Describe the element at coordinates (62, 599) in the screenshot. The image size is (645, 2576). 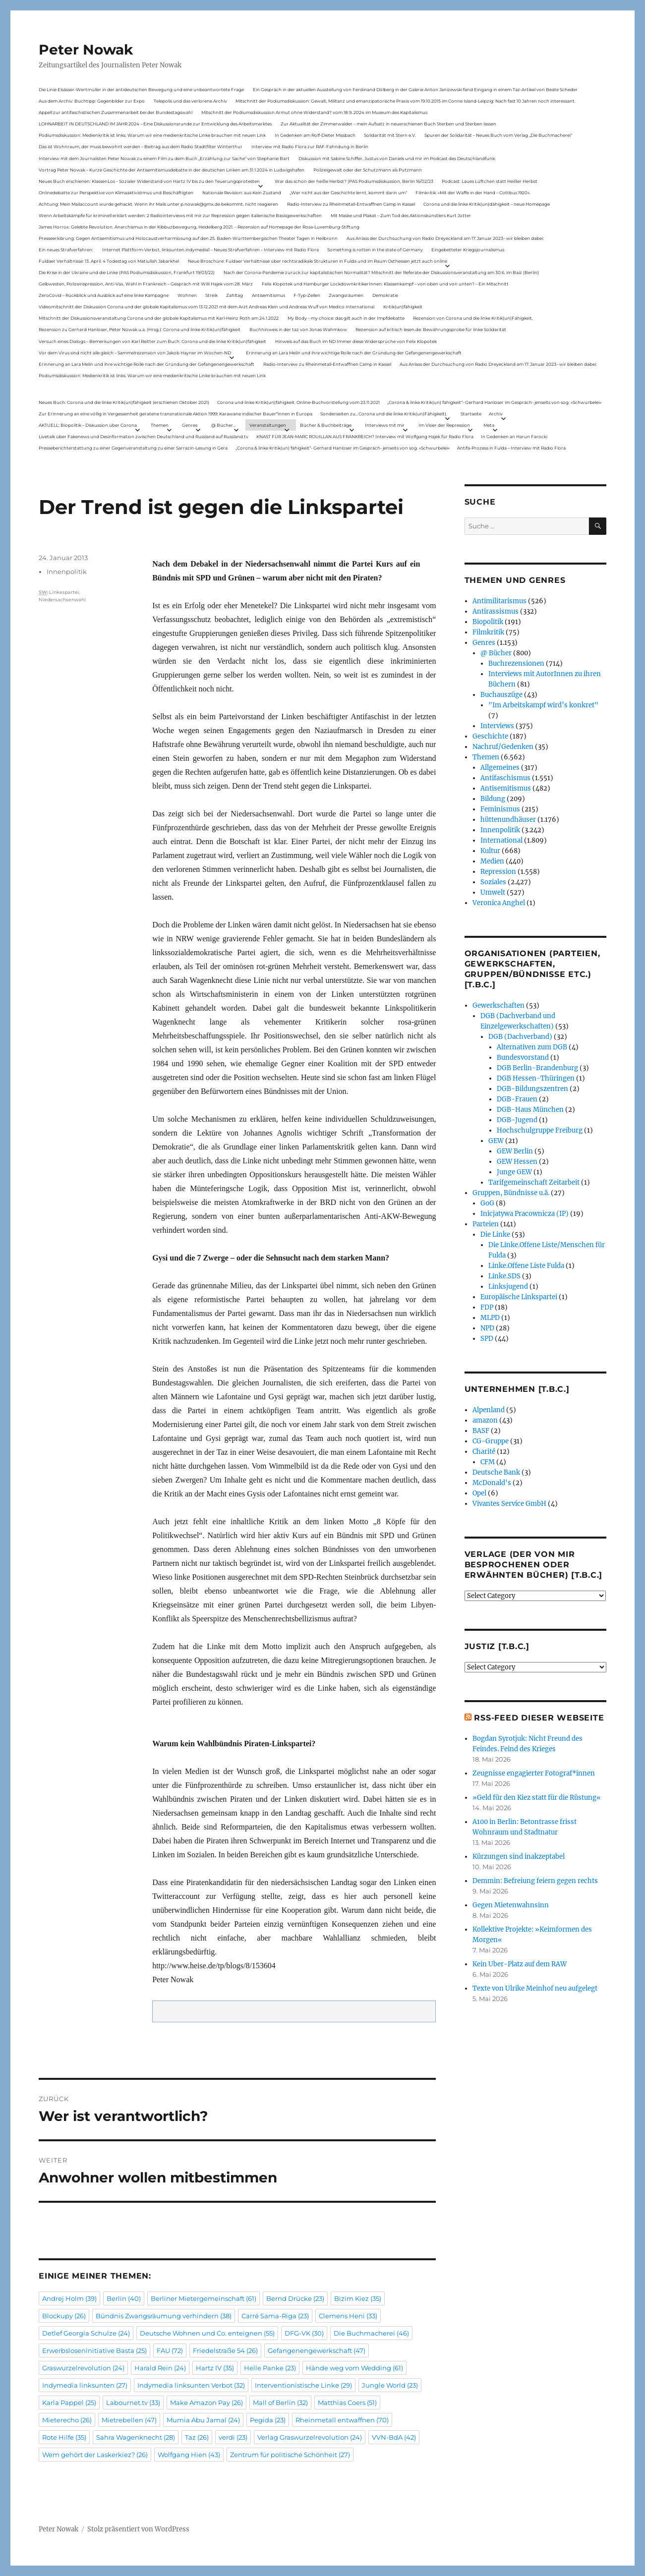
I see `Niedersachsenwahl` at that location.